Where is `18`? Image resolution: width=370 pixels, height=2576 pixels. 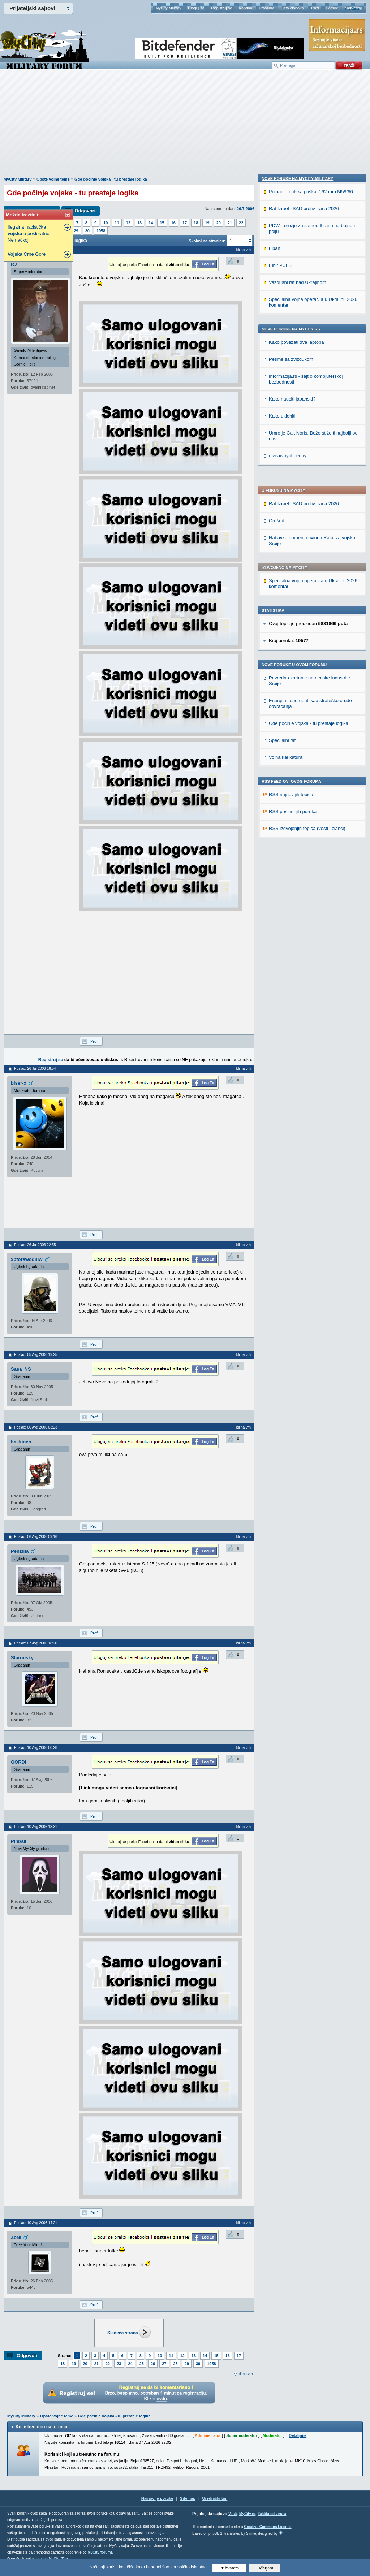 18 is located at coordinates (196, 223).